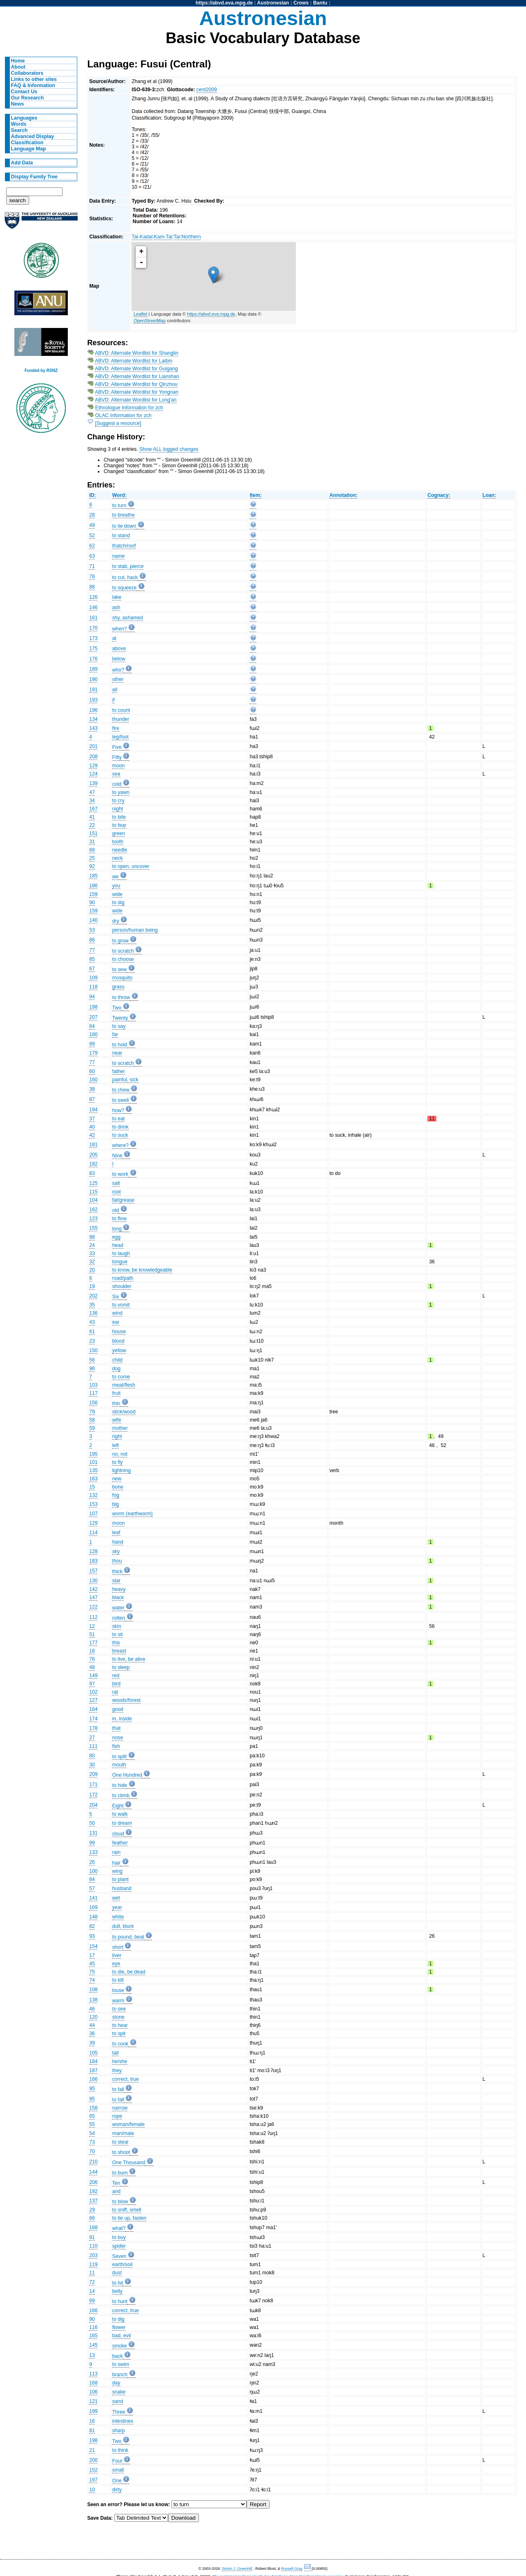 The width and height of the screenshot is (526, 2576). Describe the element at coordinates (93, 689) in the screenshot. I see `191` at that location.